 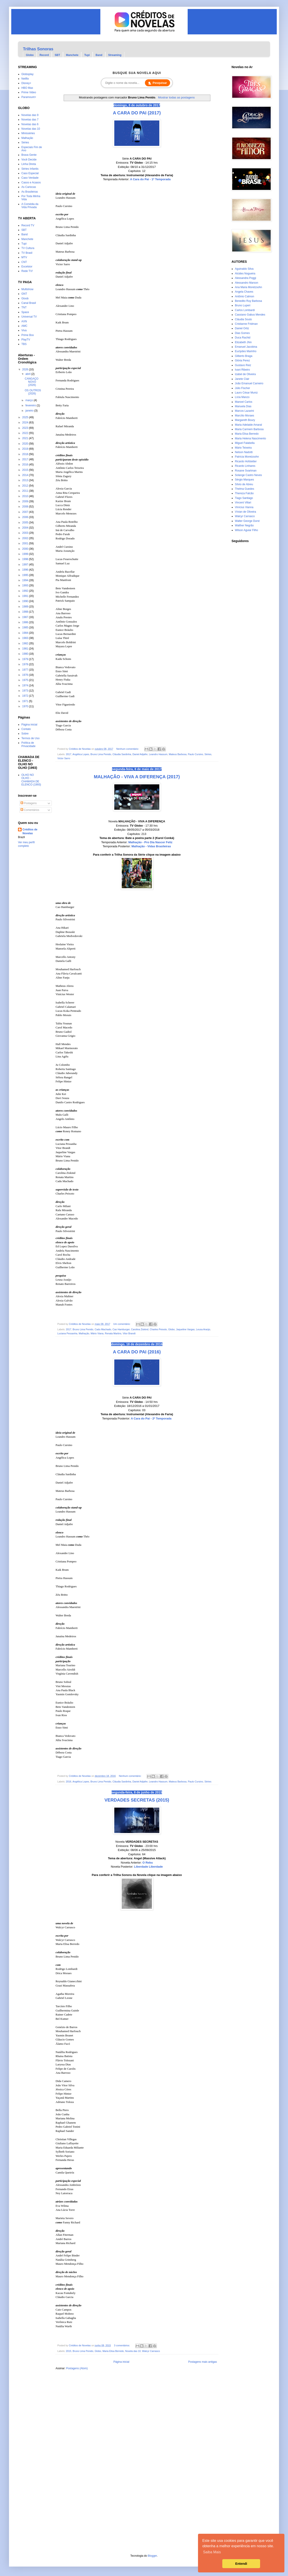 What do you see at coordinates (25, 527) in the screenshot?
I see `2004` at bounding box center [25, 527].